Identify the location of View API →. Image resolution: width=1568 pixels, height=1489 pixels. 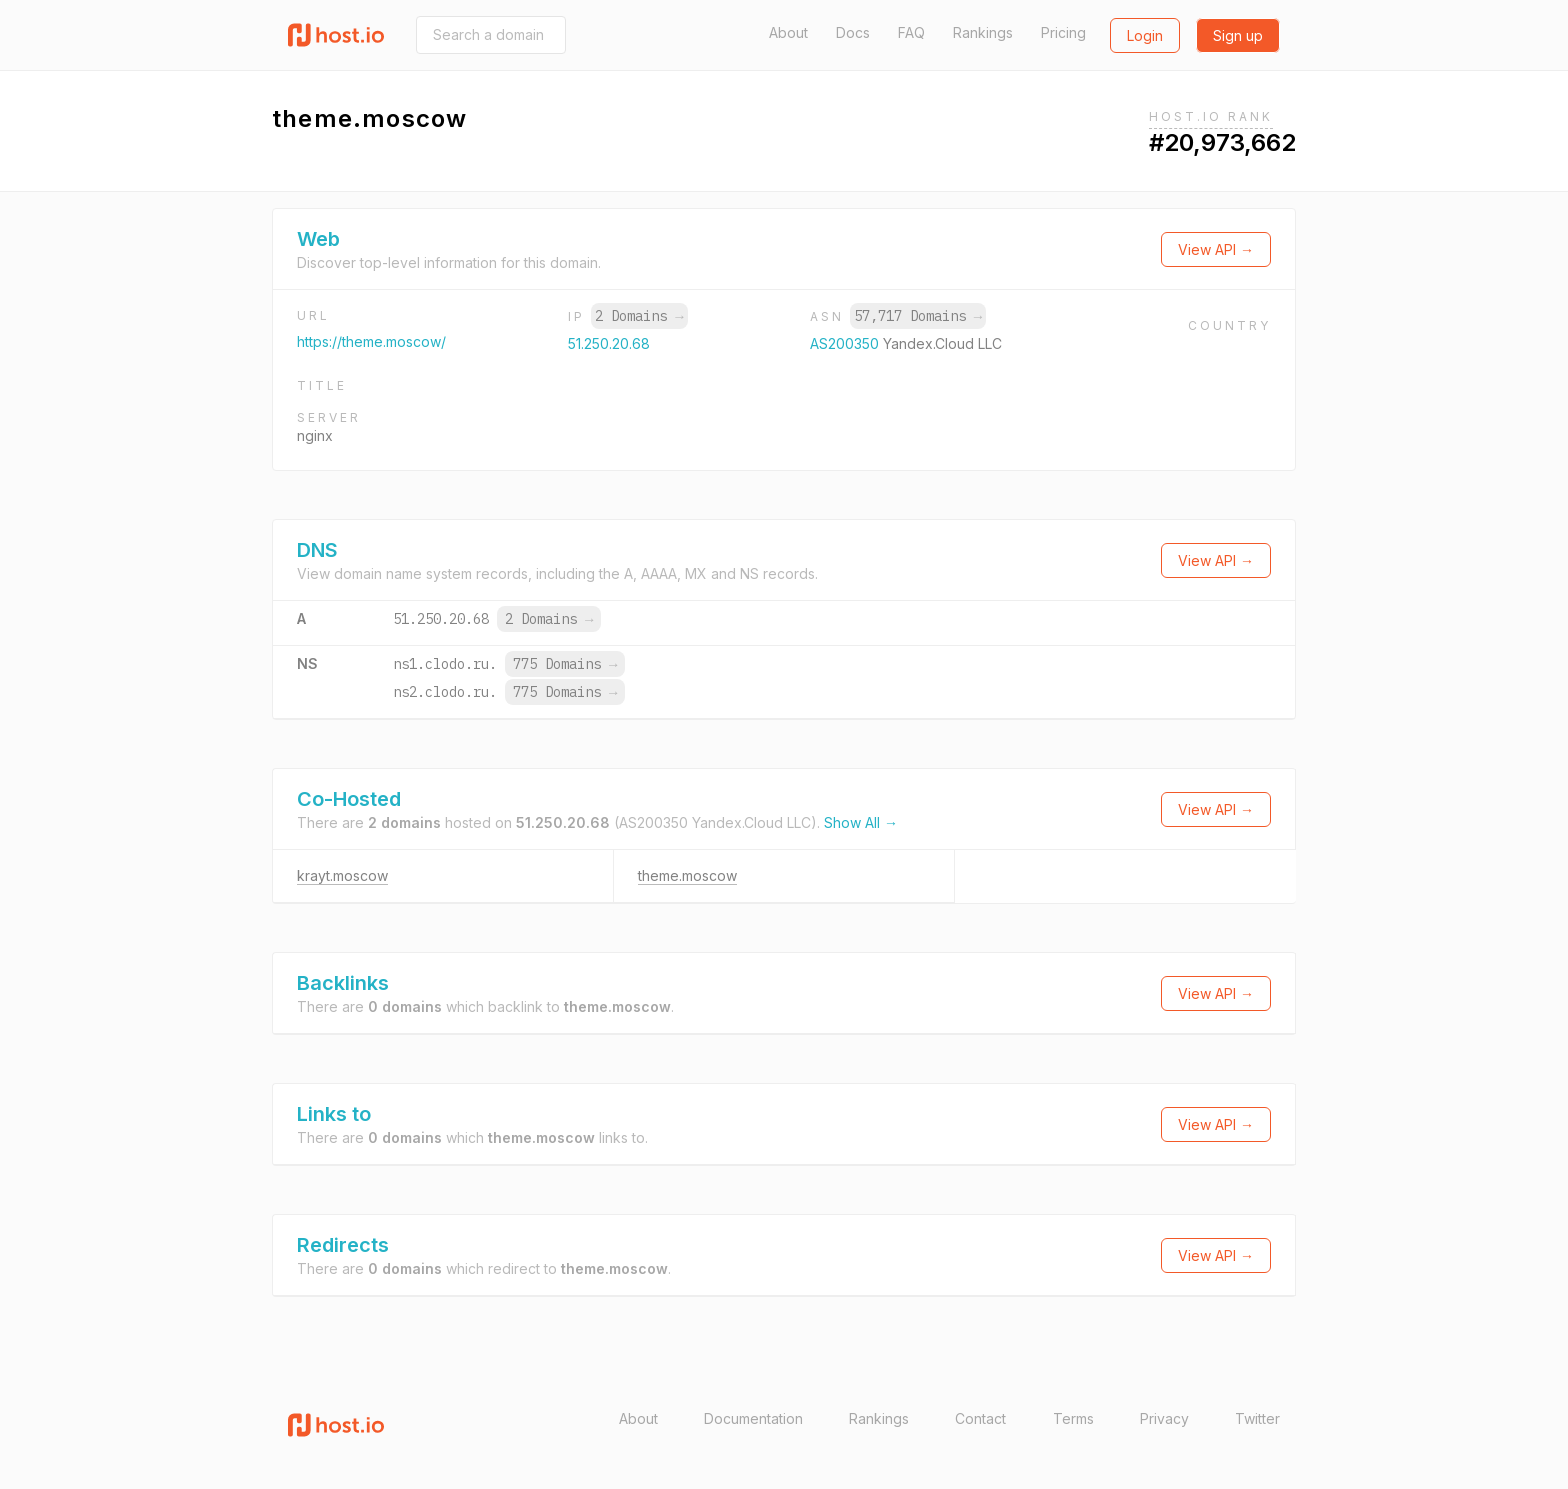
(1216, 249).